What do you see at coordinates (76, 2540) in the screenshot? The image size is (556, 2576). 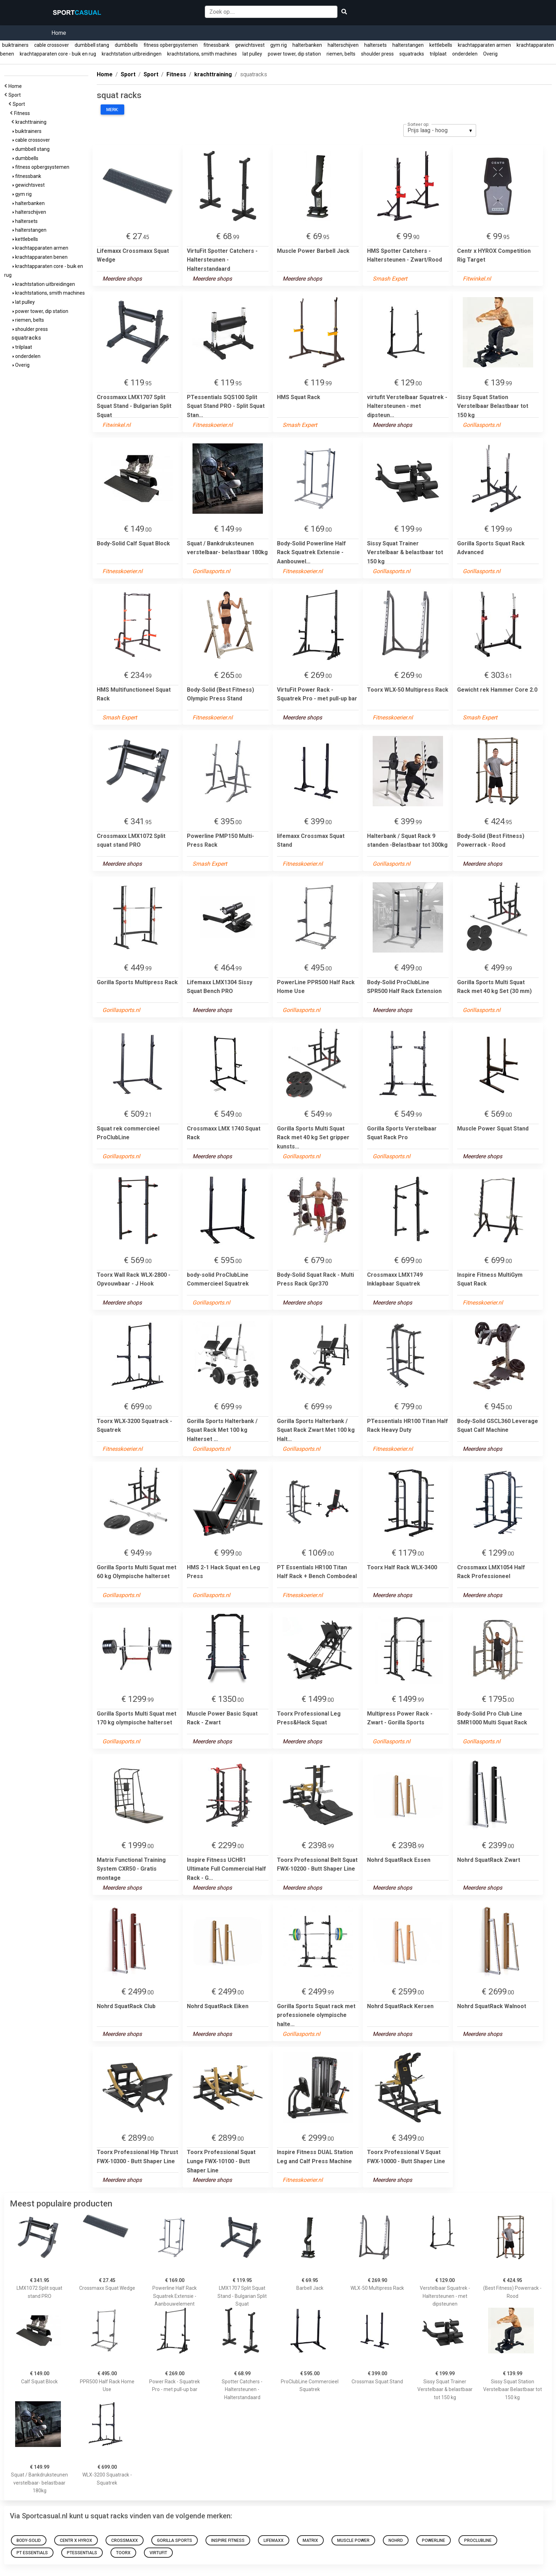 I see `Centr x HYROX` at bounding box center [76, 2540].